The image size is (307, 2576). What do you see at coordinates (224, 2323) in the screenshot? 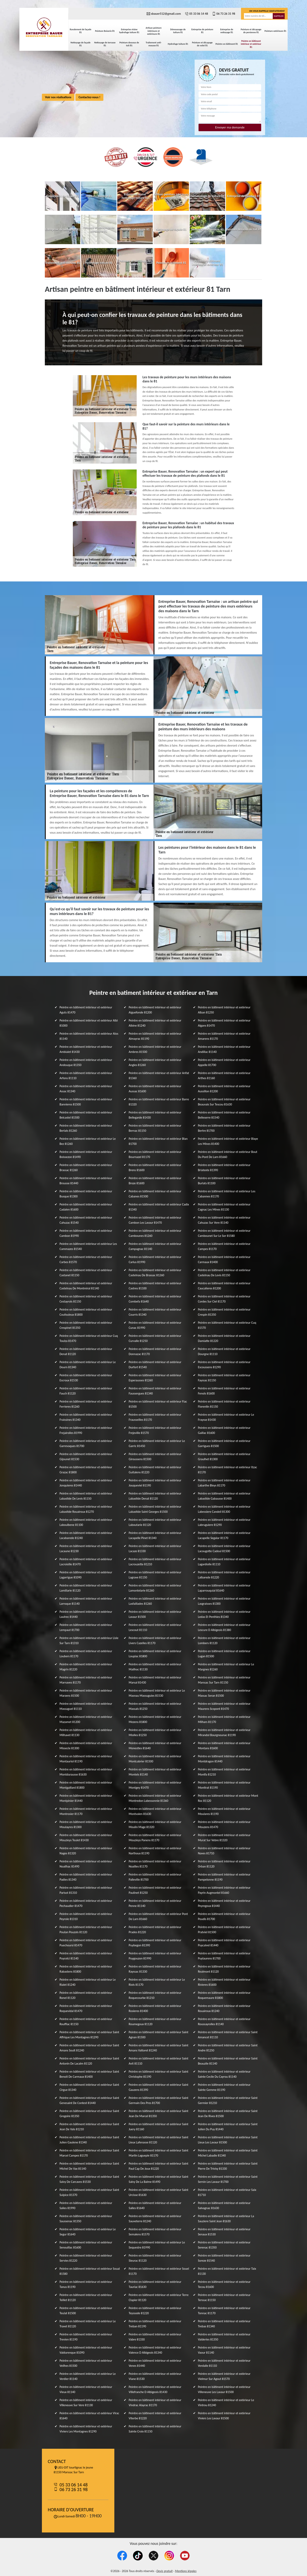
I see `Peintre en bâtiment intérieur et extérieur Trebas 81340` at bounding box center [224, 2323].